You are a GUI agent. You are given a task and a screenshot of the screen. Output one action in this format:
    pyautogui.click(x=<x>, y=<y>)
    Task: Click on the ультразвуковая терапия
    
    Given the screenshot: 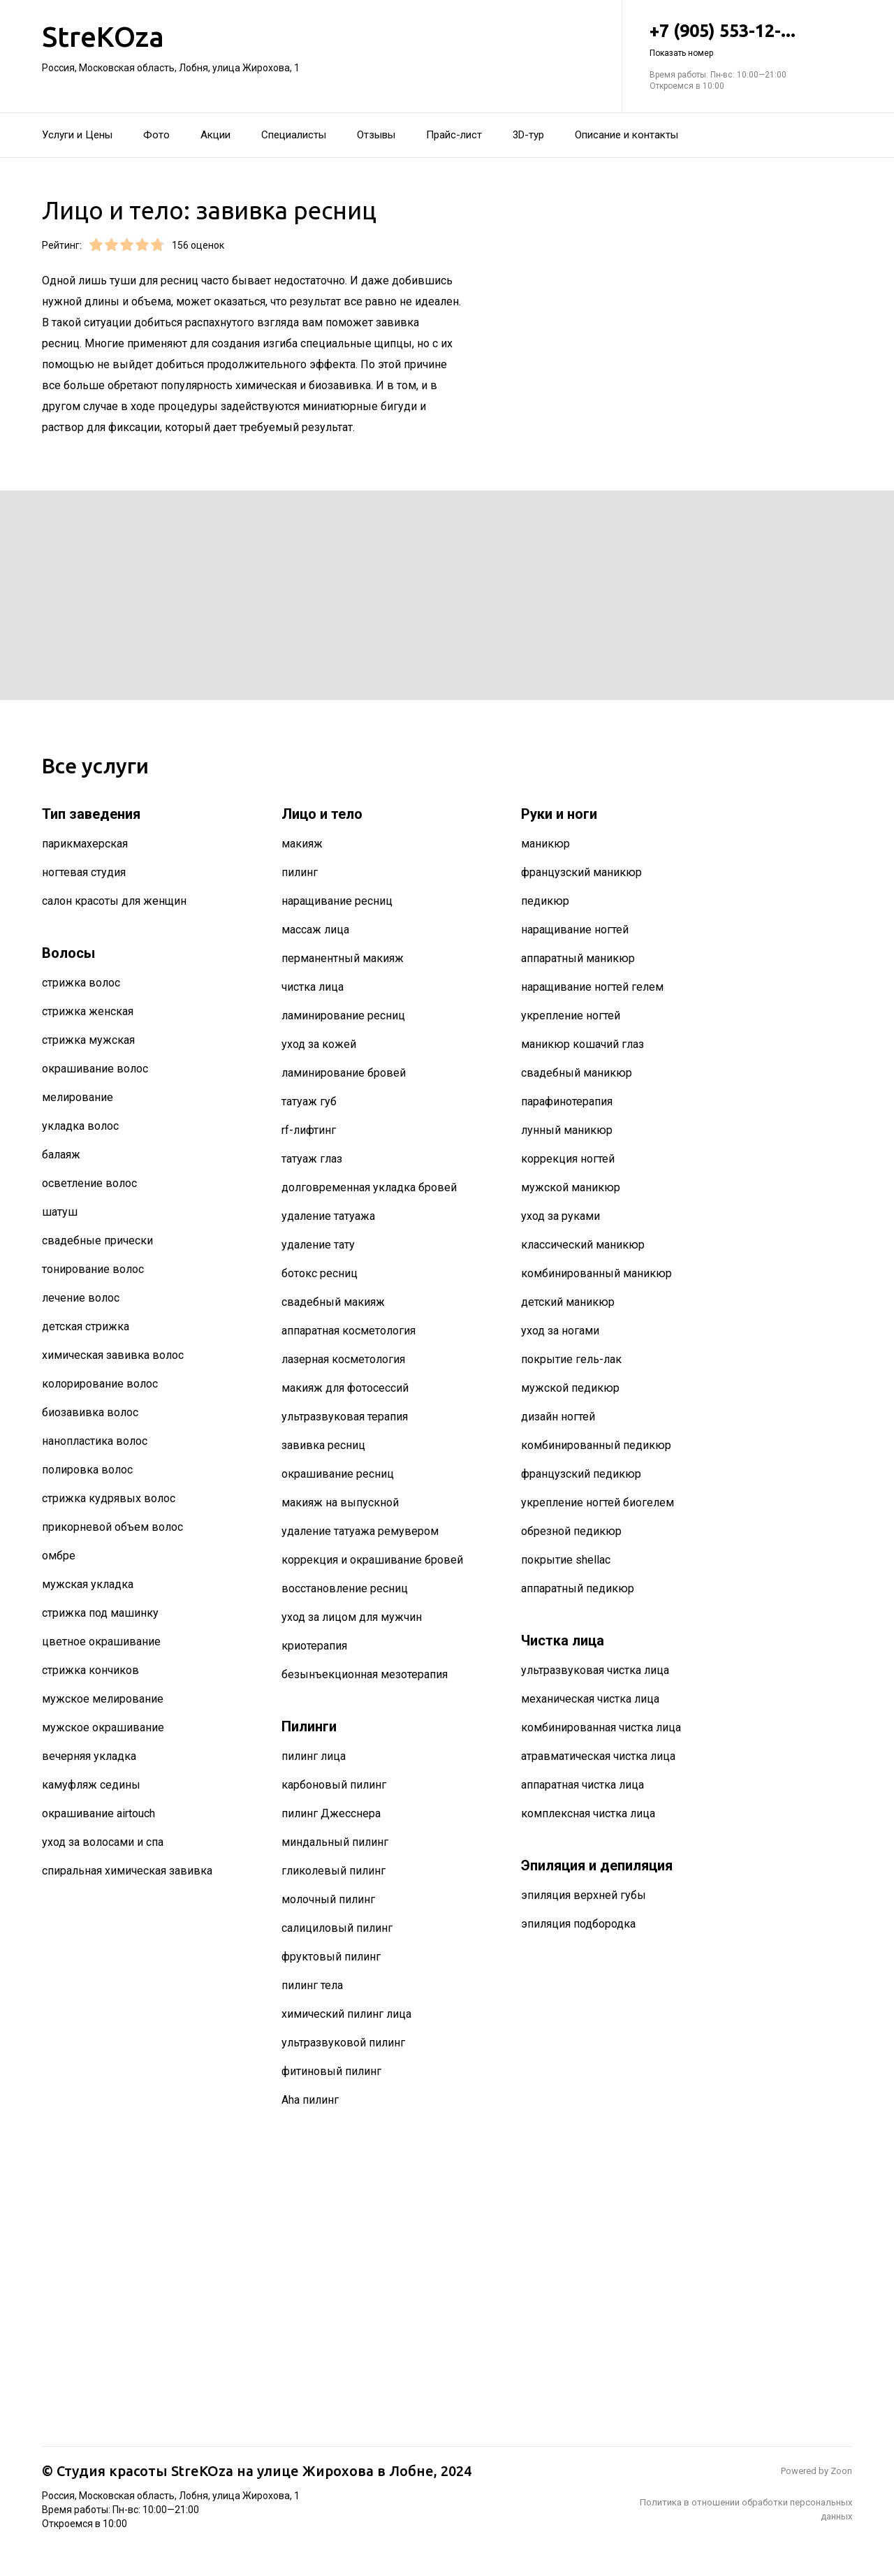 What is the action you would take?
    pyautogui.click(x=344, y=1416)
    